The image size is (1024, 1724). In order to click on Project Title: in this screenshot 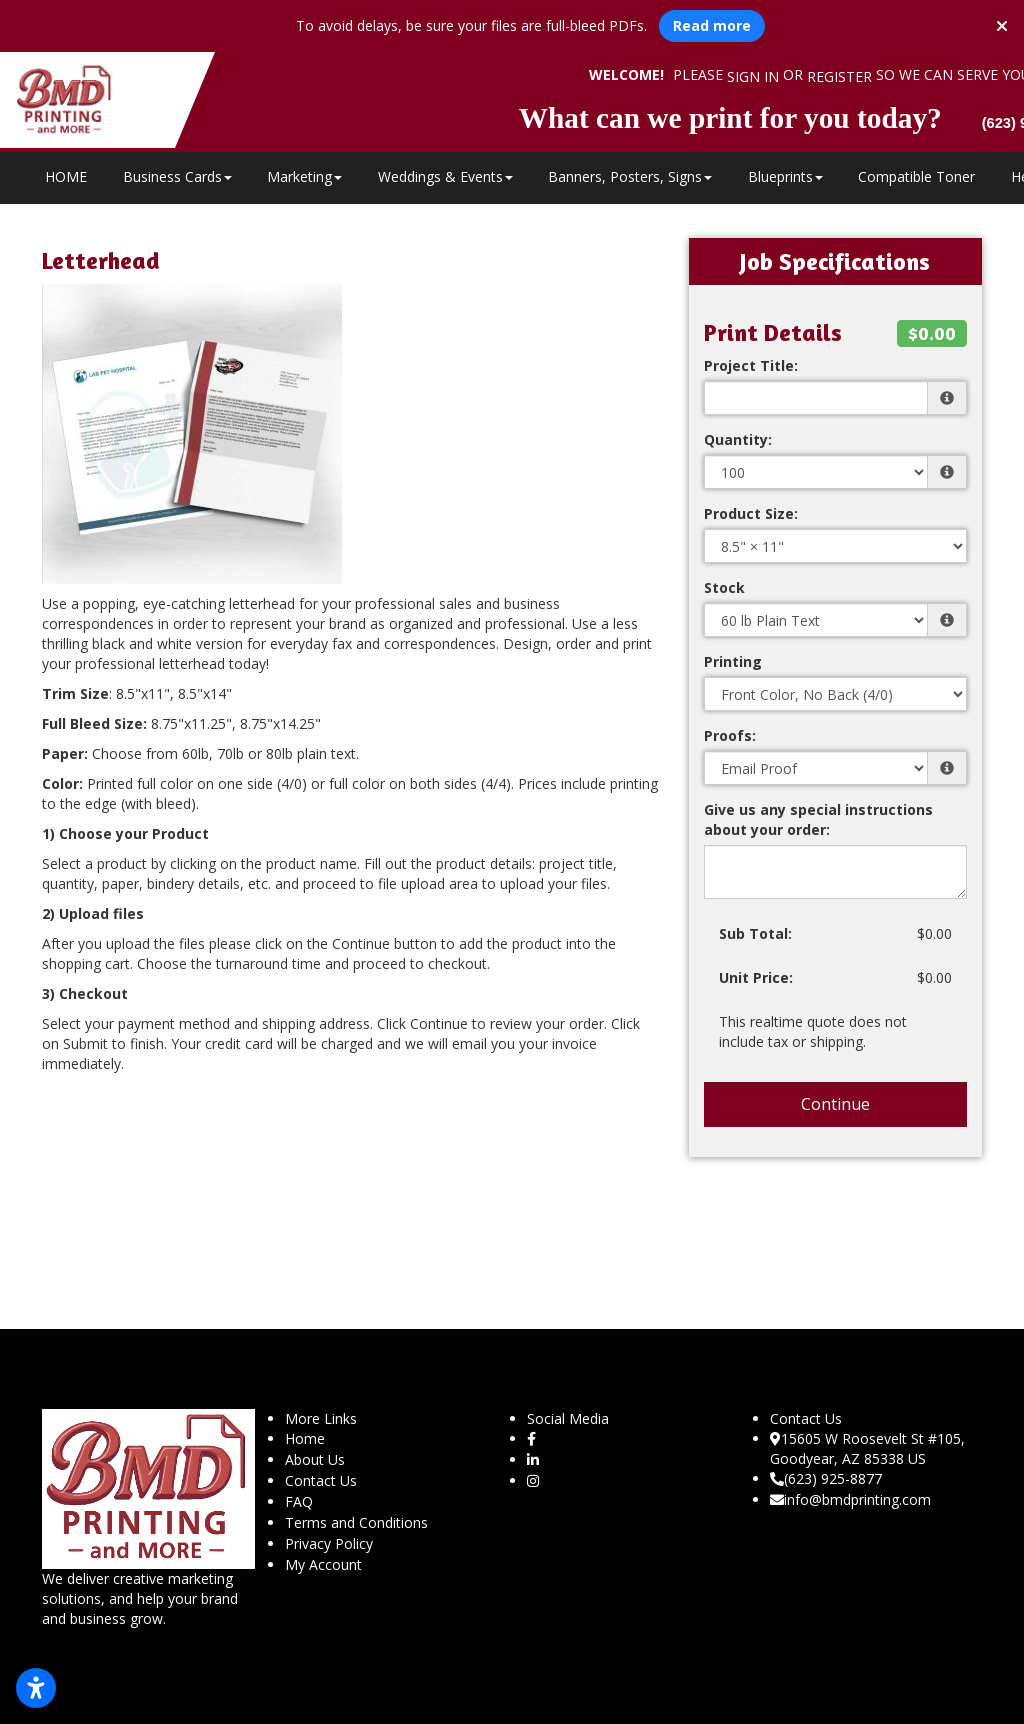, I will do `click(751, 365)`.